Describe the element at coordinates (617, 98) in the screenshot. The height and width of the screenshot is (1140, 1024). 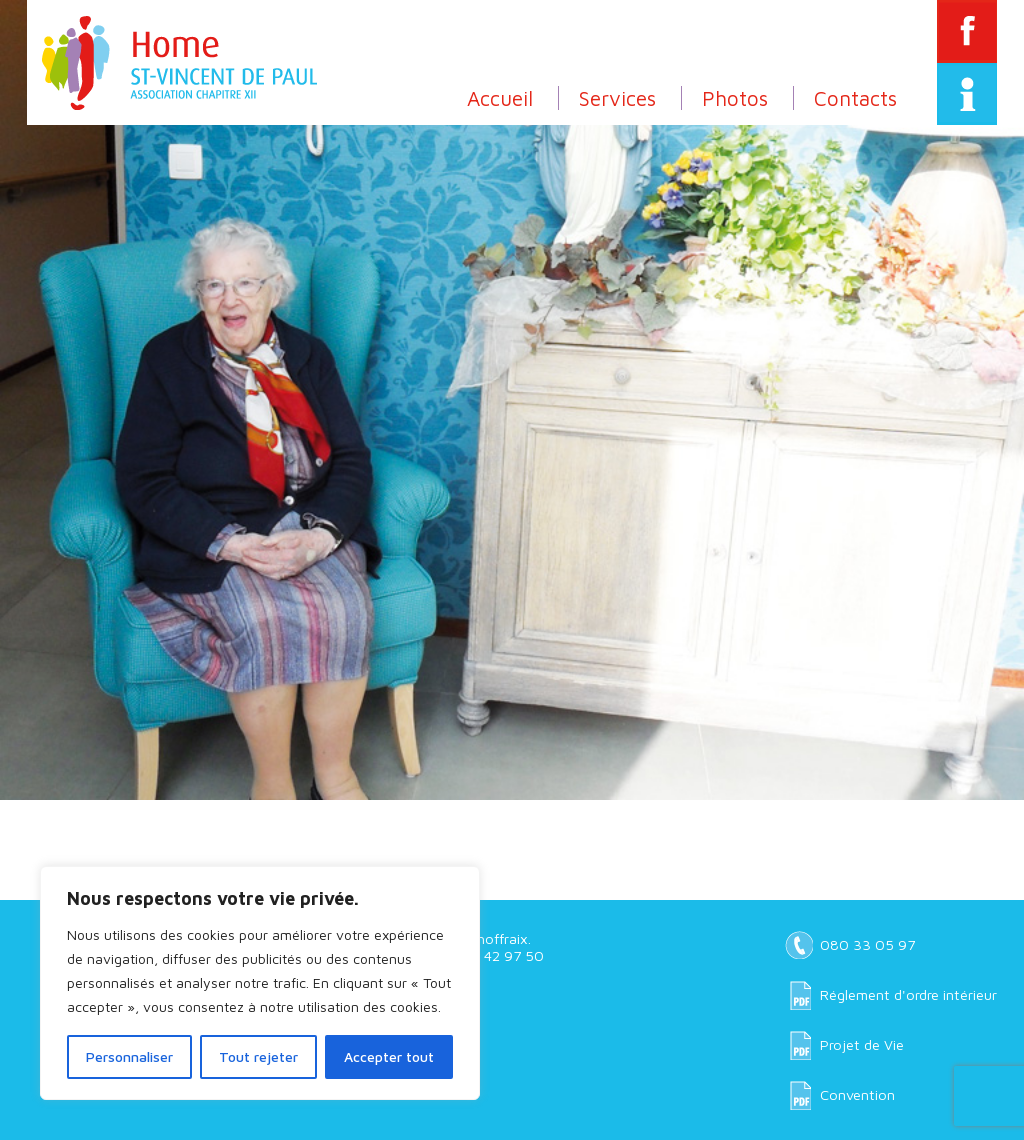
I see `Services` at that location.